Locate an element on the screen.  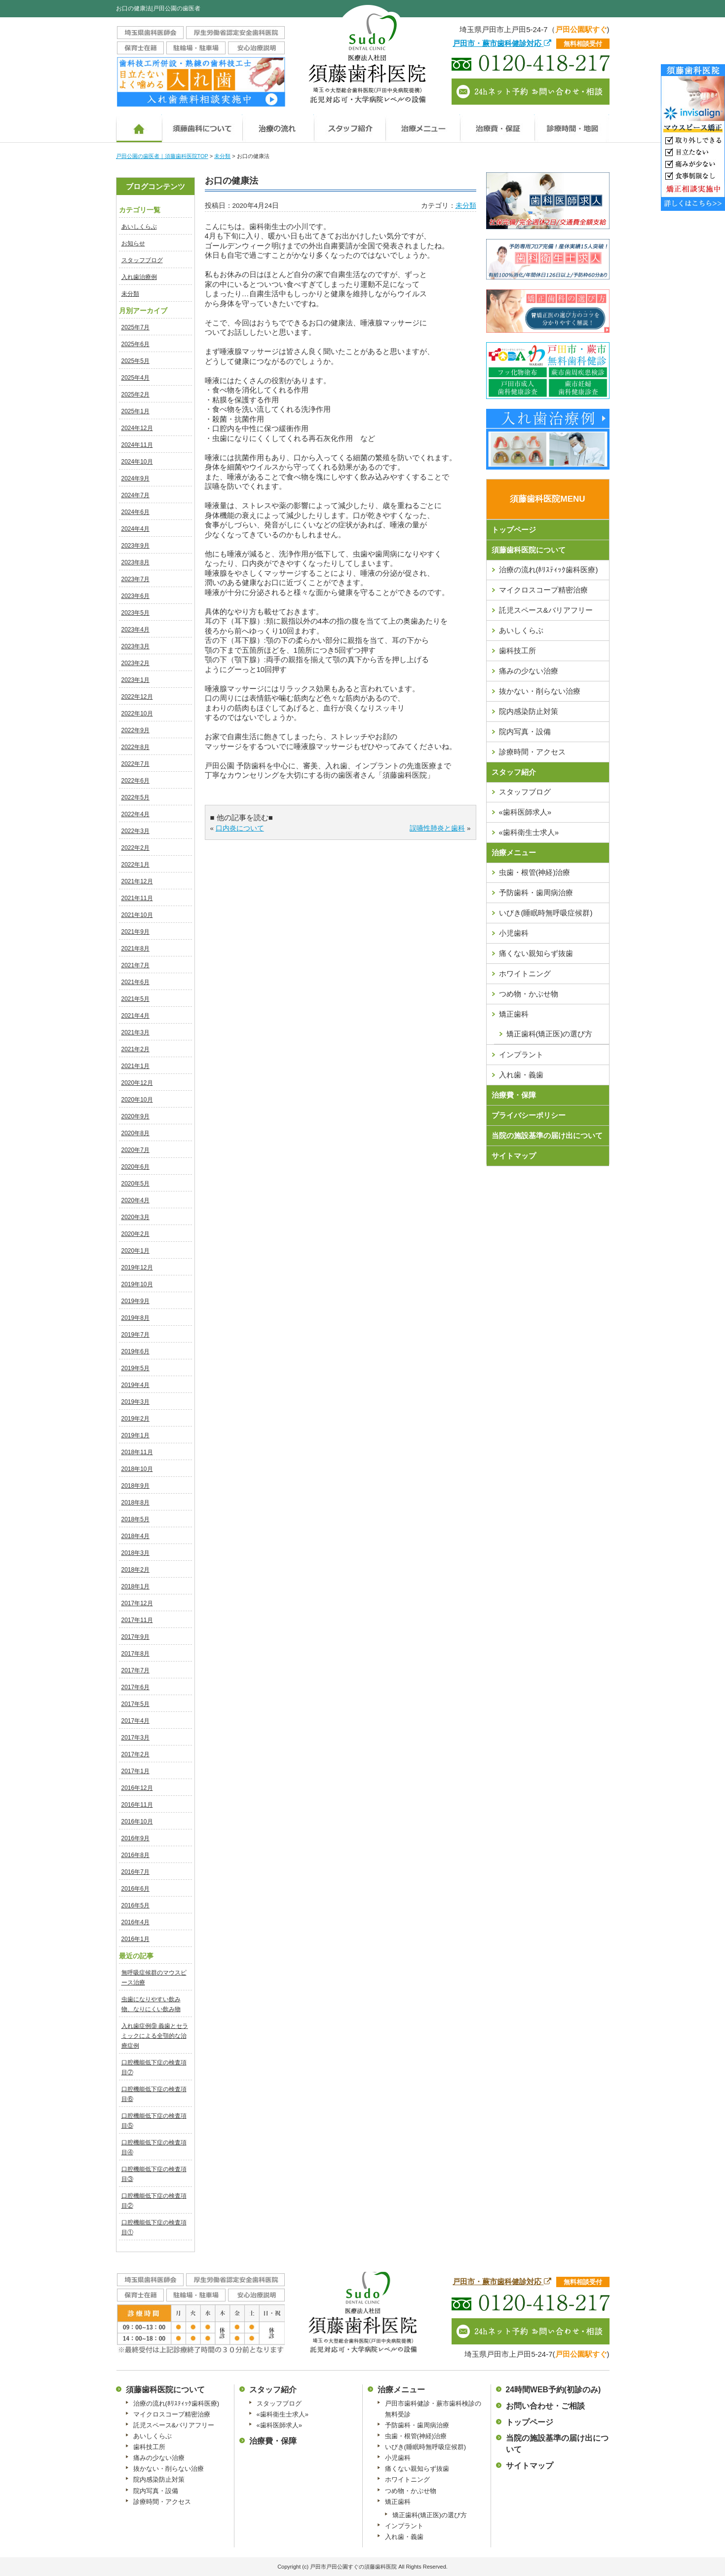
院内写真・設備 is located at coordinates (525, 731).